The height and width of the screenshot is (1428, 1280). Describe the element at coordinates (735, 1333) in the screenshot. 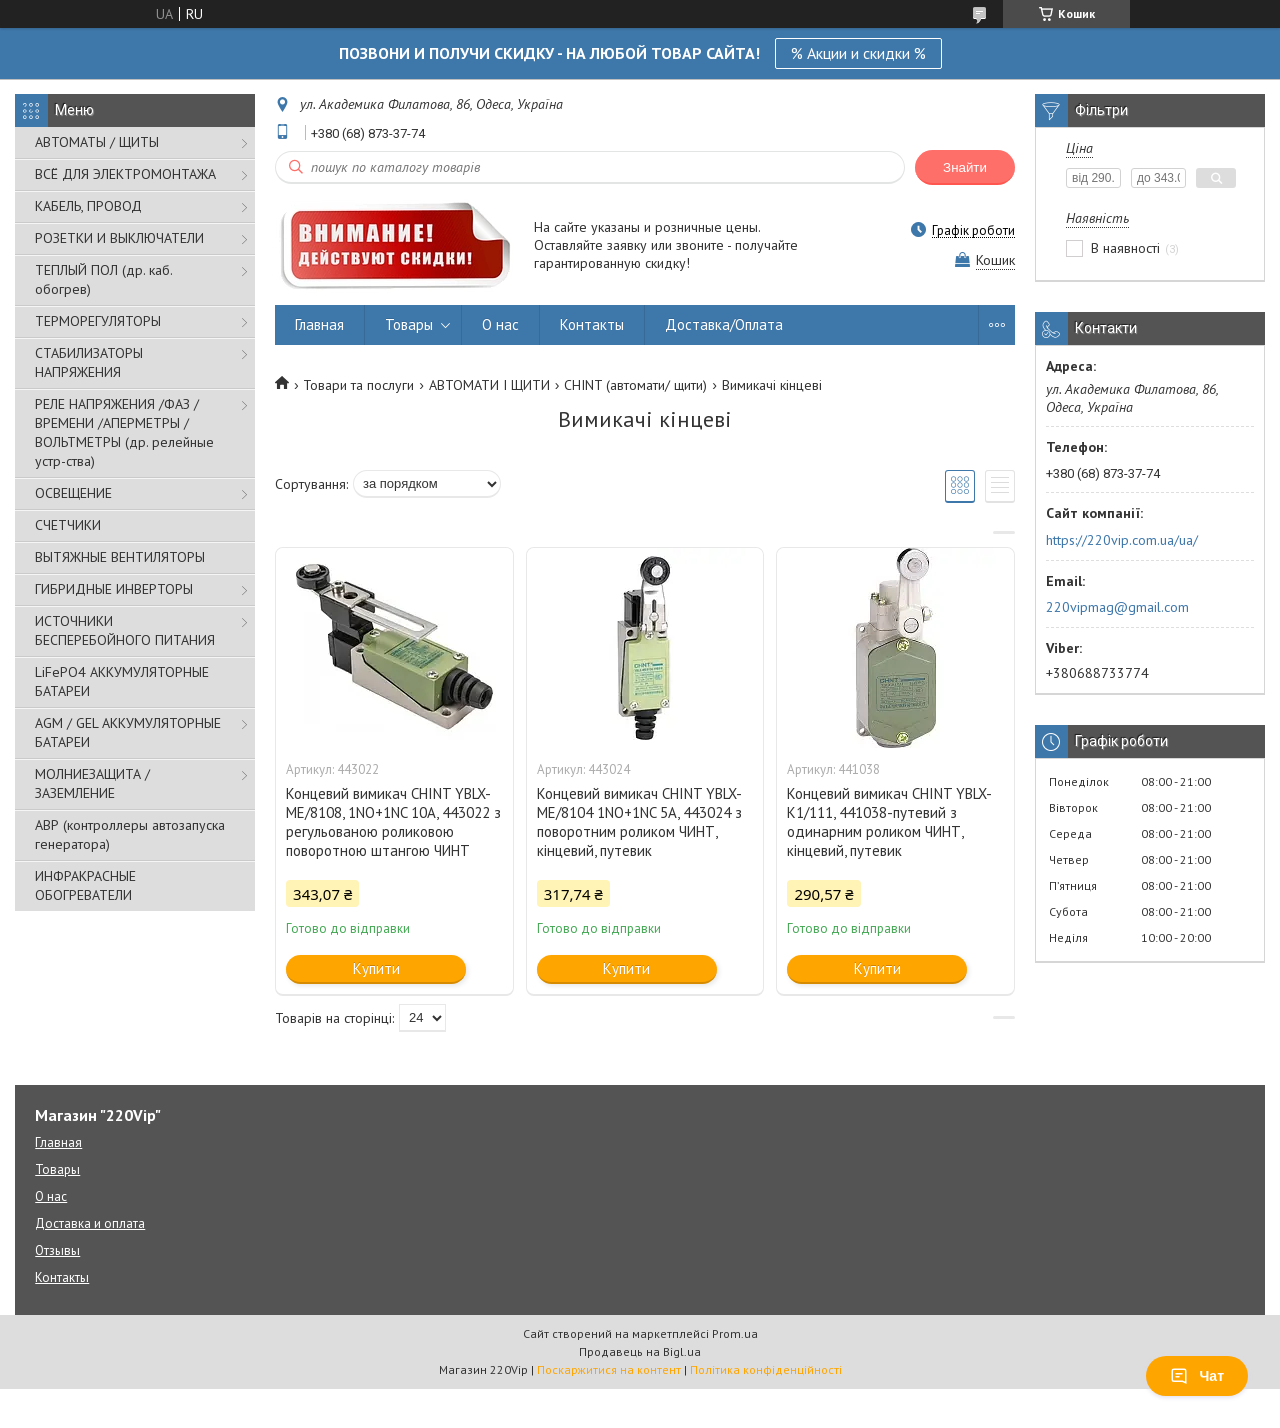

I see `Prom.ua` at that location.